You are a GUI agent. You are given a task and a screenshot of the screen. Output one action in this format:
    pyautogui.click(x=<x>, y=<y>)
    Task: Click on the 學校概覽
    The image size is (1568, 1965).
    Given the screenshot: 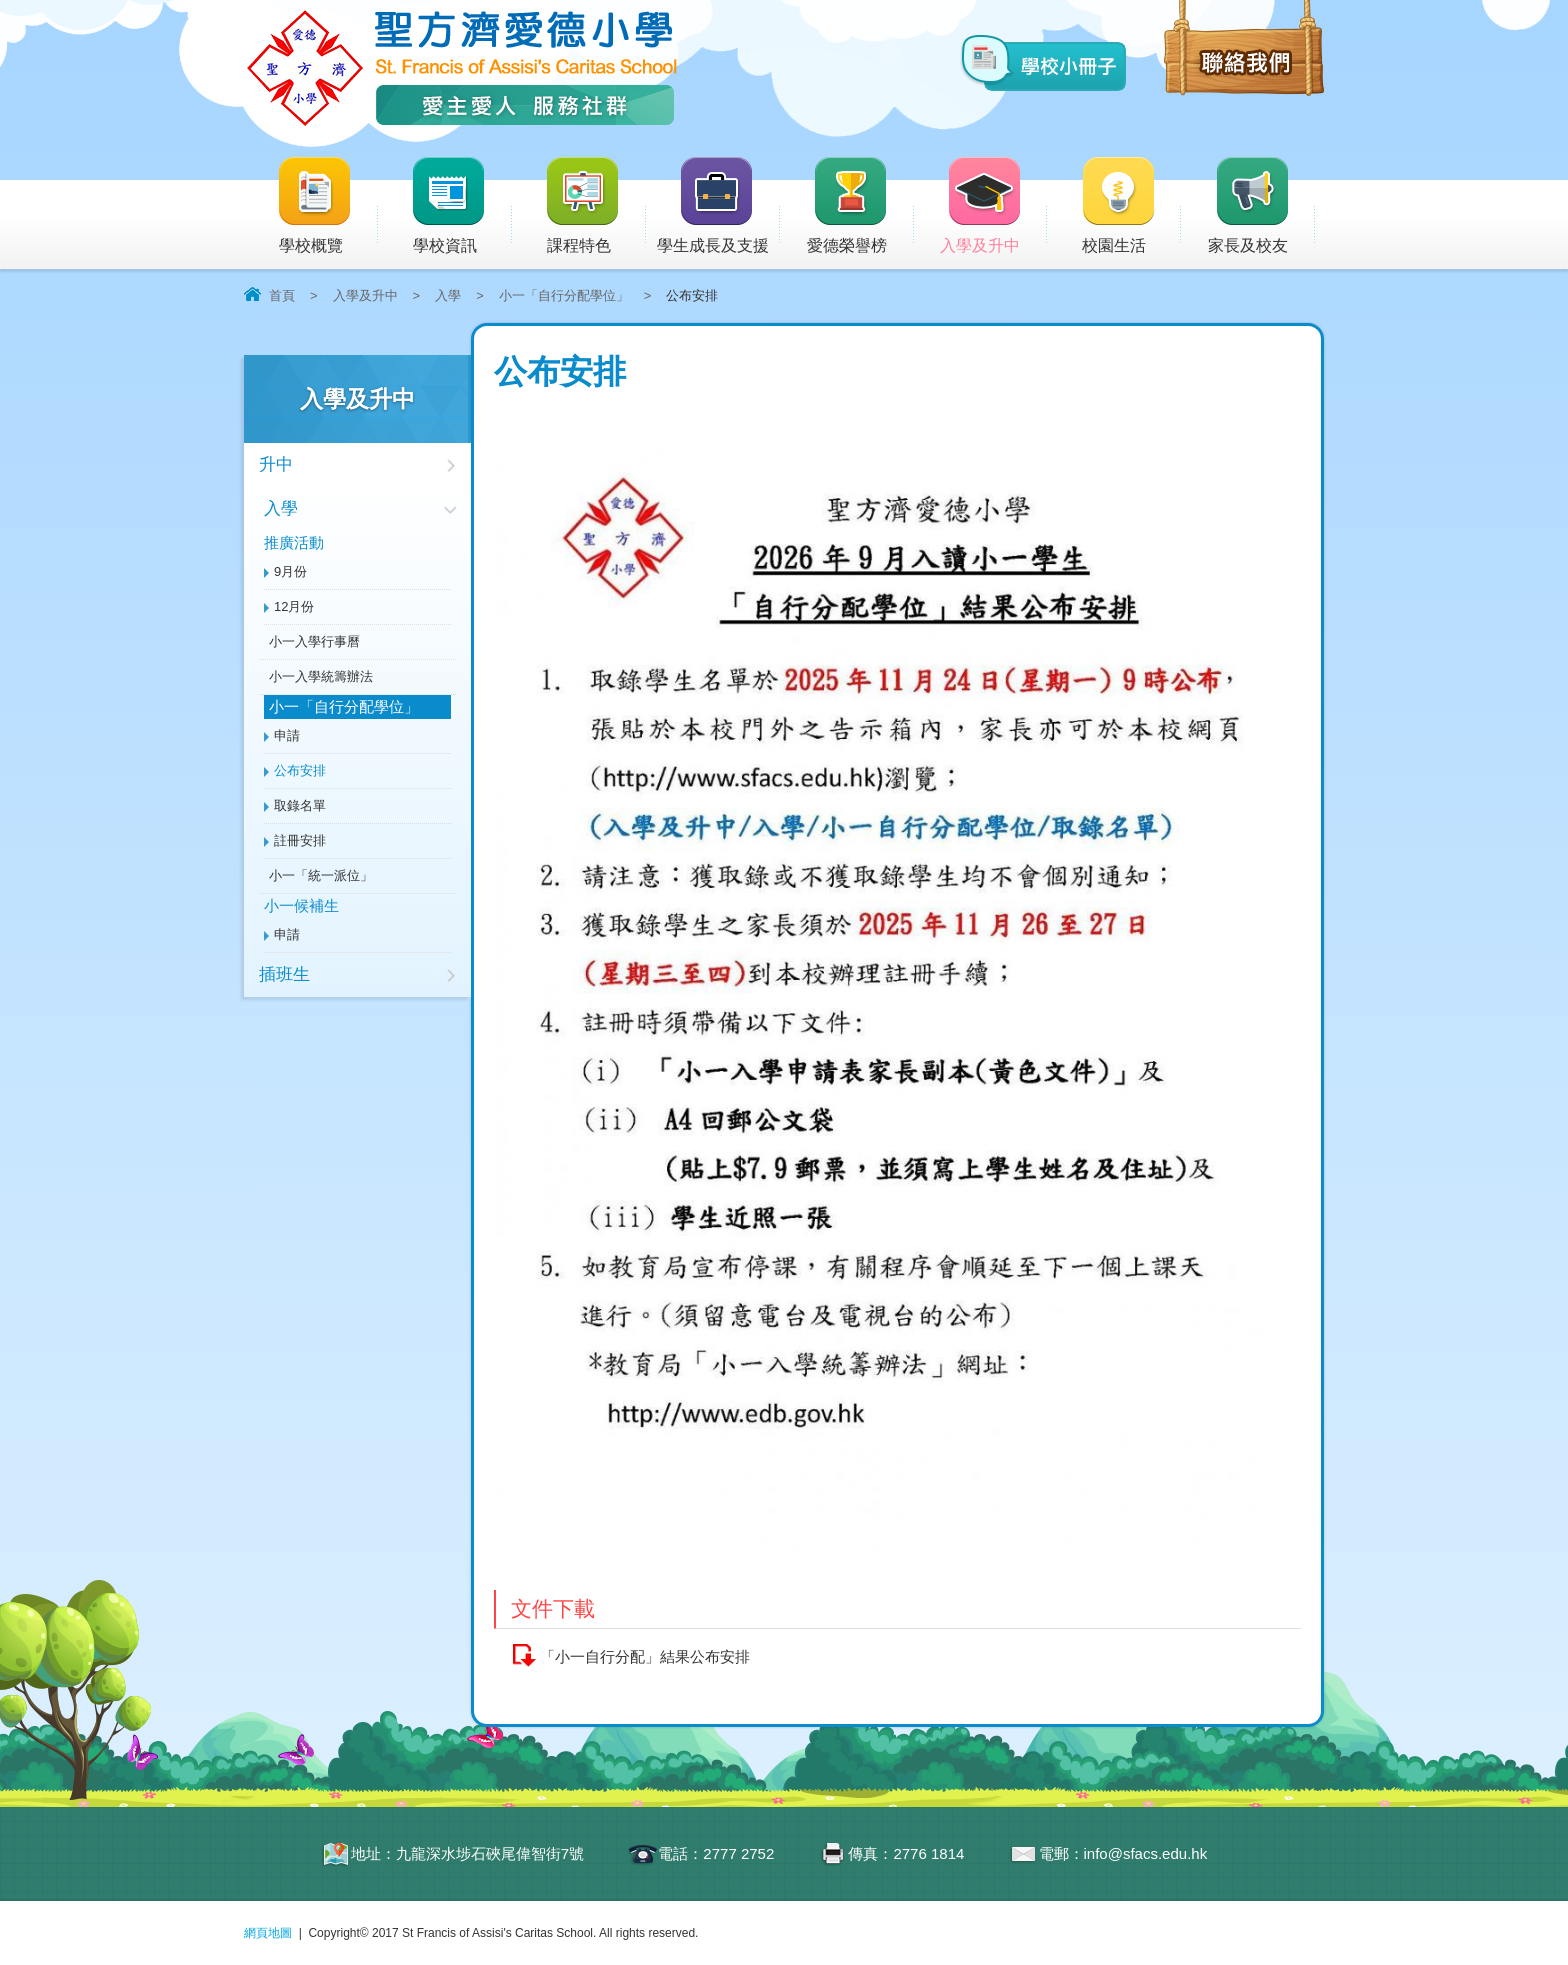 What is the action you would take?
    pyautogui.click(x=327, y=206)
    